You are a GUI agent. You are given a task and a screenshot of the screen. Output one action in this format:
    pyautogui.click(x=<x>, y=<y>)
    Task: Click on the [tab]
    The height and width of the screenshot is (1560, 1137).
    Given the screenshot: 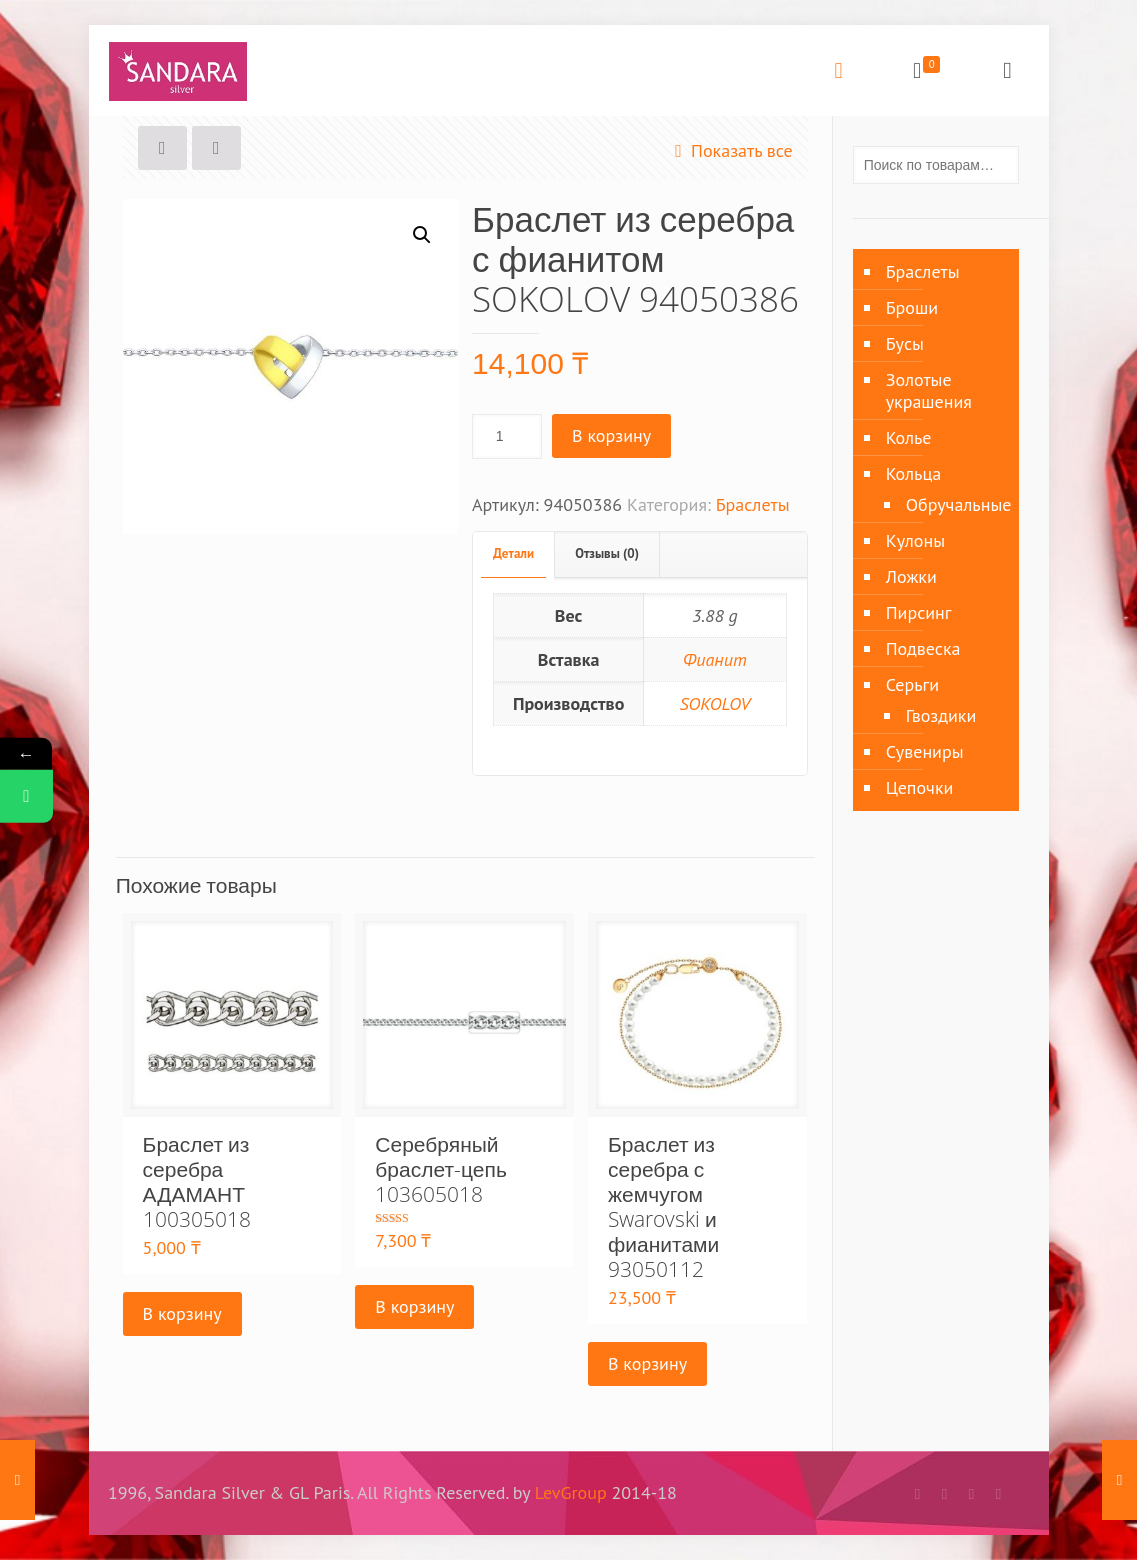 What is the action you would take?
    pyautogui.click(x=514, y=554)
    